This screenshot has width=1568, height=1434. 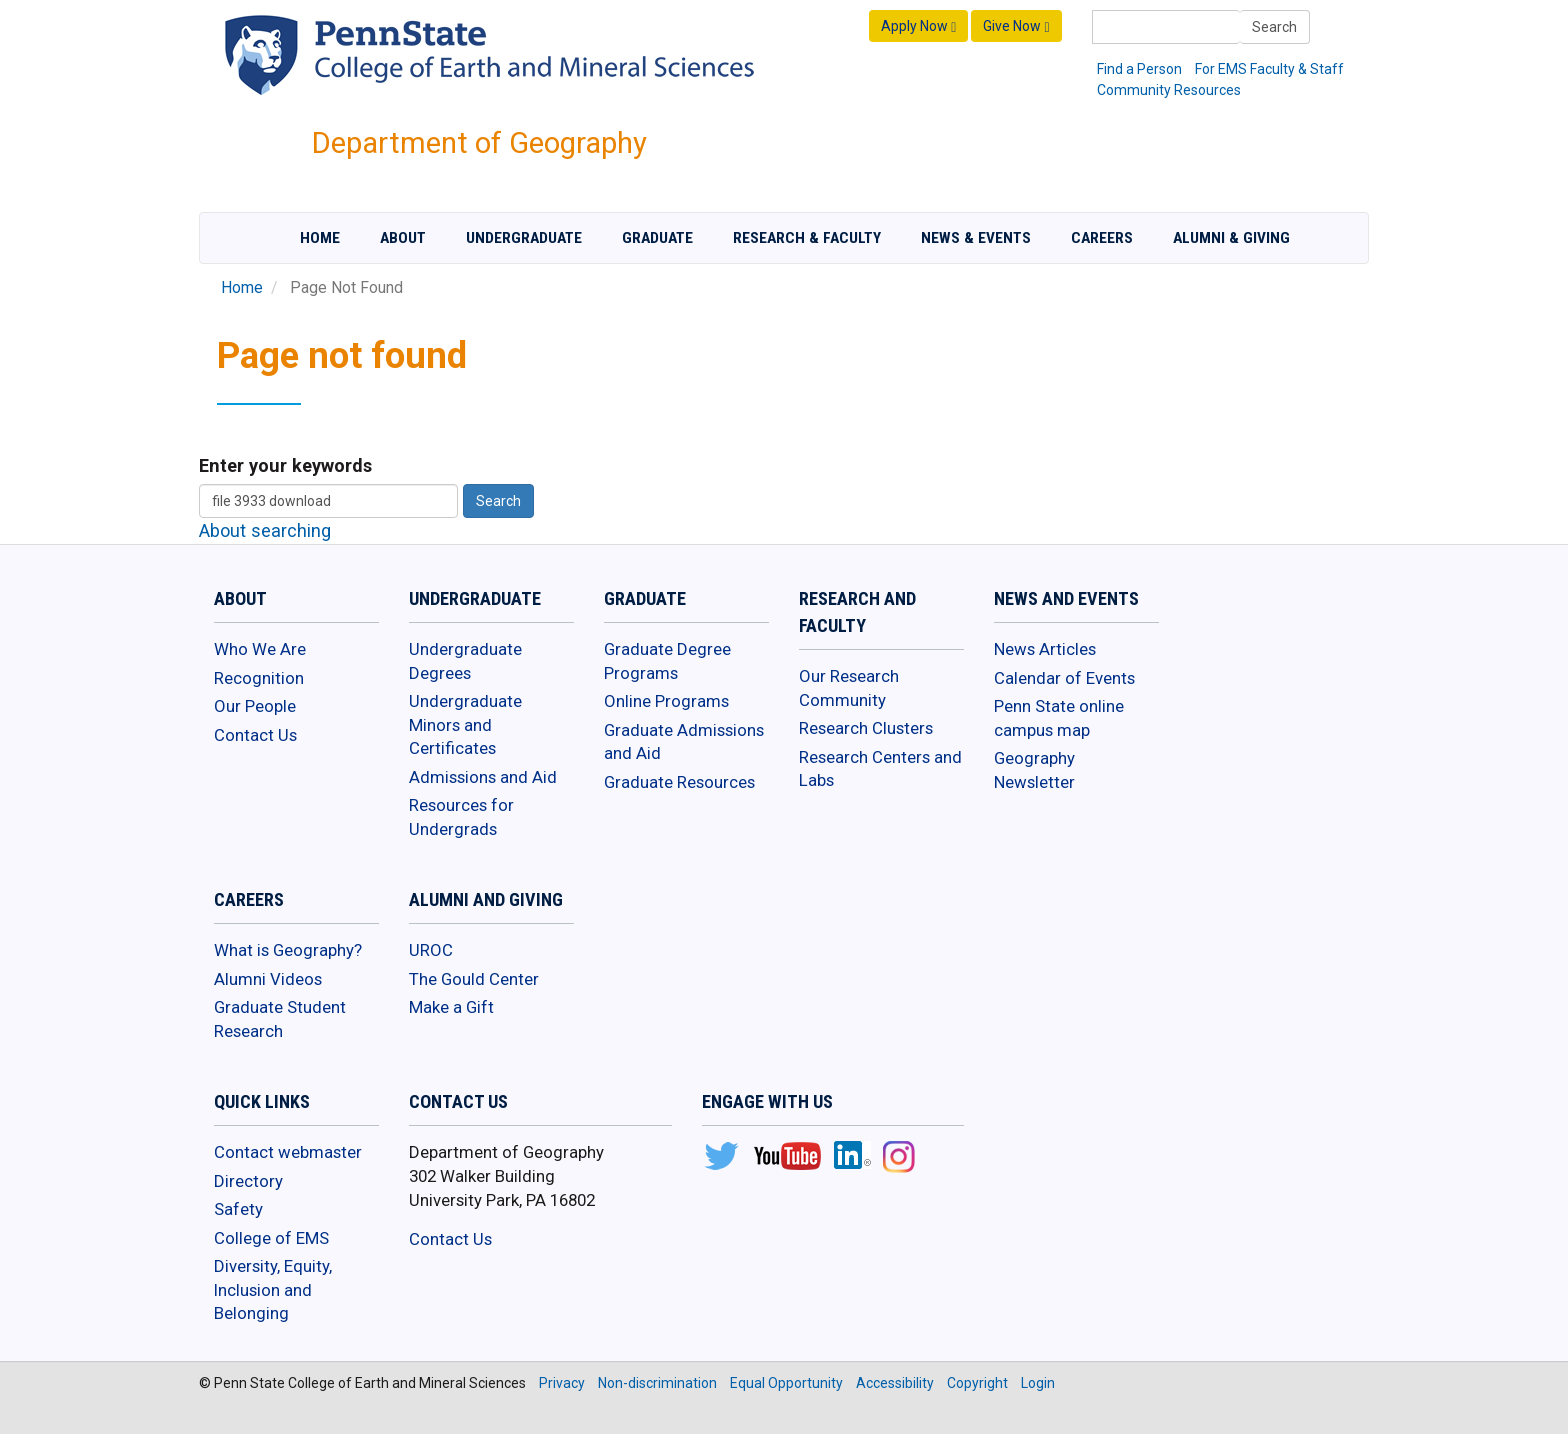 What do you see at coordinates (474, 979) in the screenshot?
I see `The Gould Center` at bounding box center [474, 979].